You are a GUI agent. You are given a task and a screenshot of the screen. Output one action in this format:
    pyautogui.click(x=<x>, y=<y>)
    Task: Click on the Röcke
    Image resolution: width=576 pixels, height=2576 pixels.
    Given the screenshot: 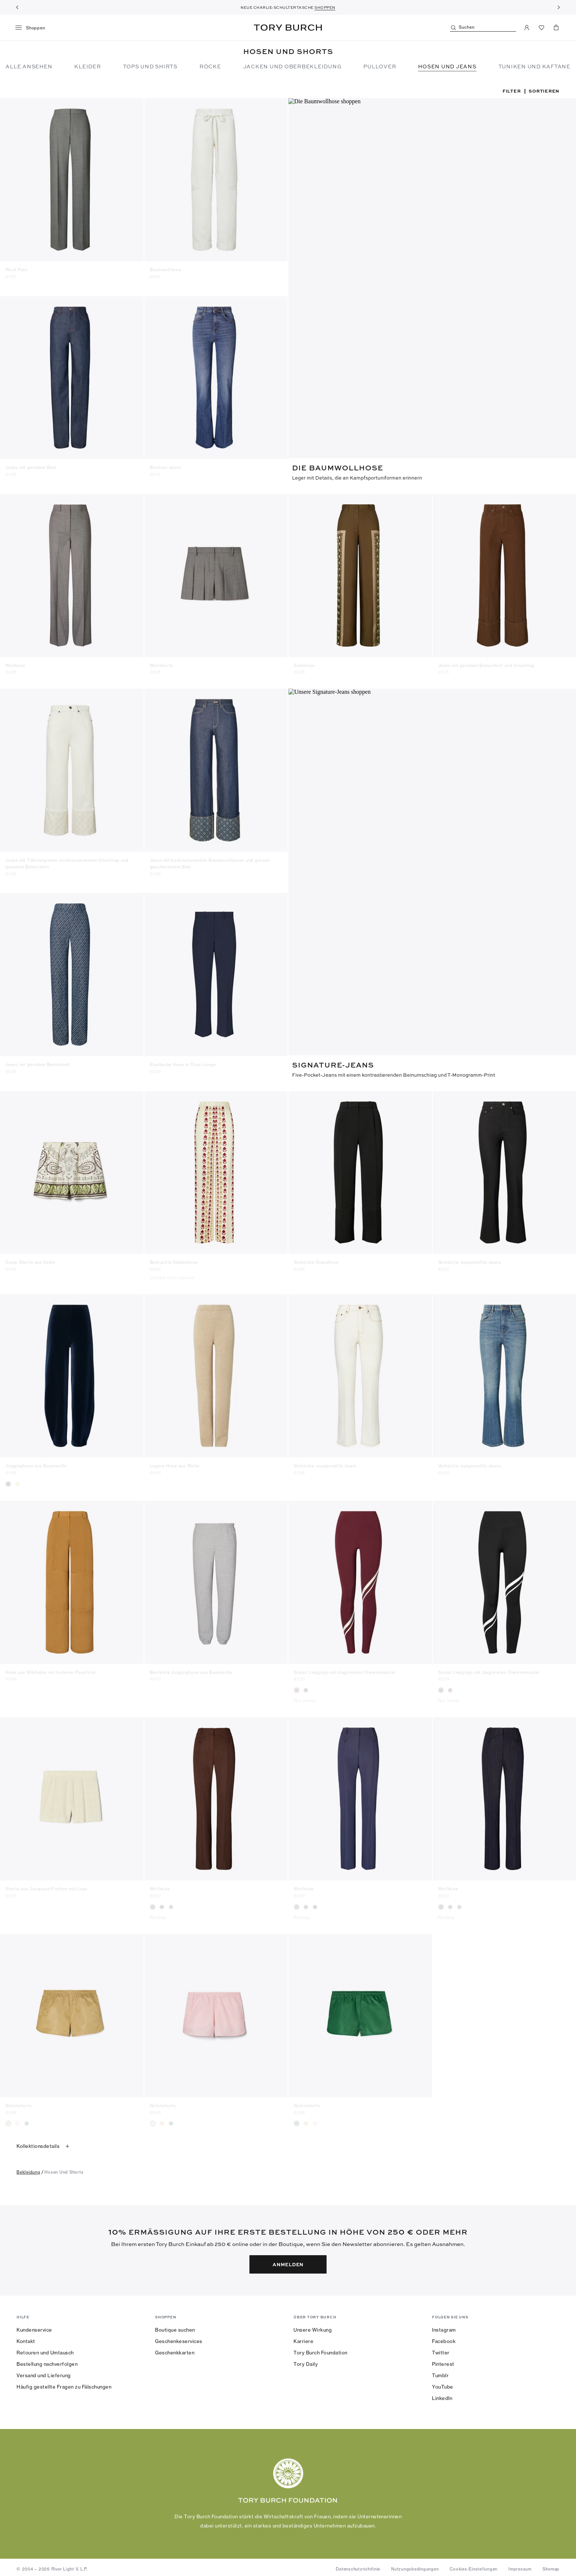 What is the action you would take?
    pyautogui.click(x=210, y=66)
    